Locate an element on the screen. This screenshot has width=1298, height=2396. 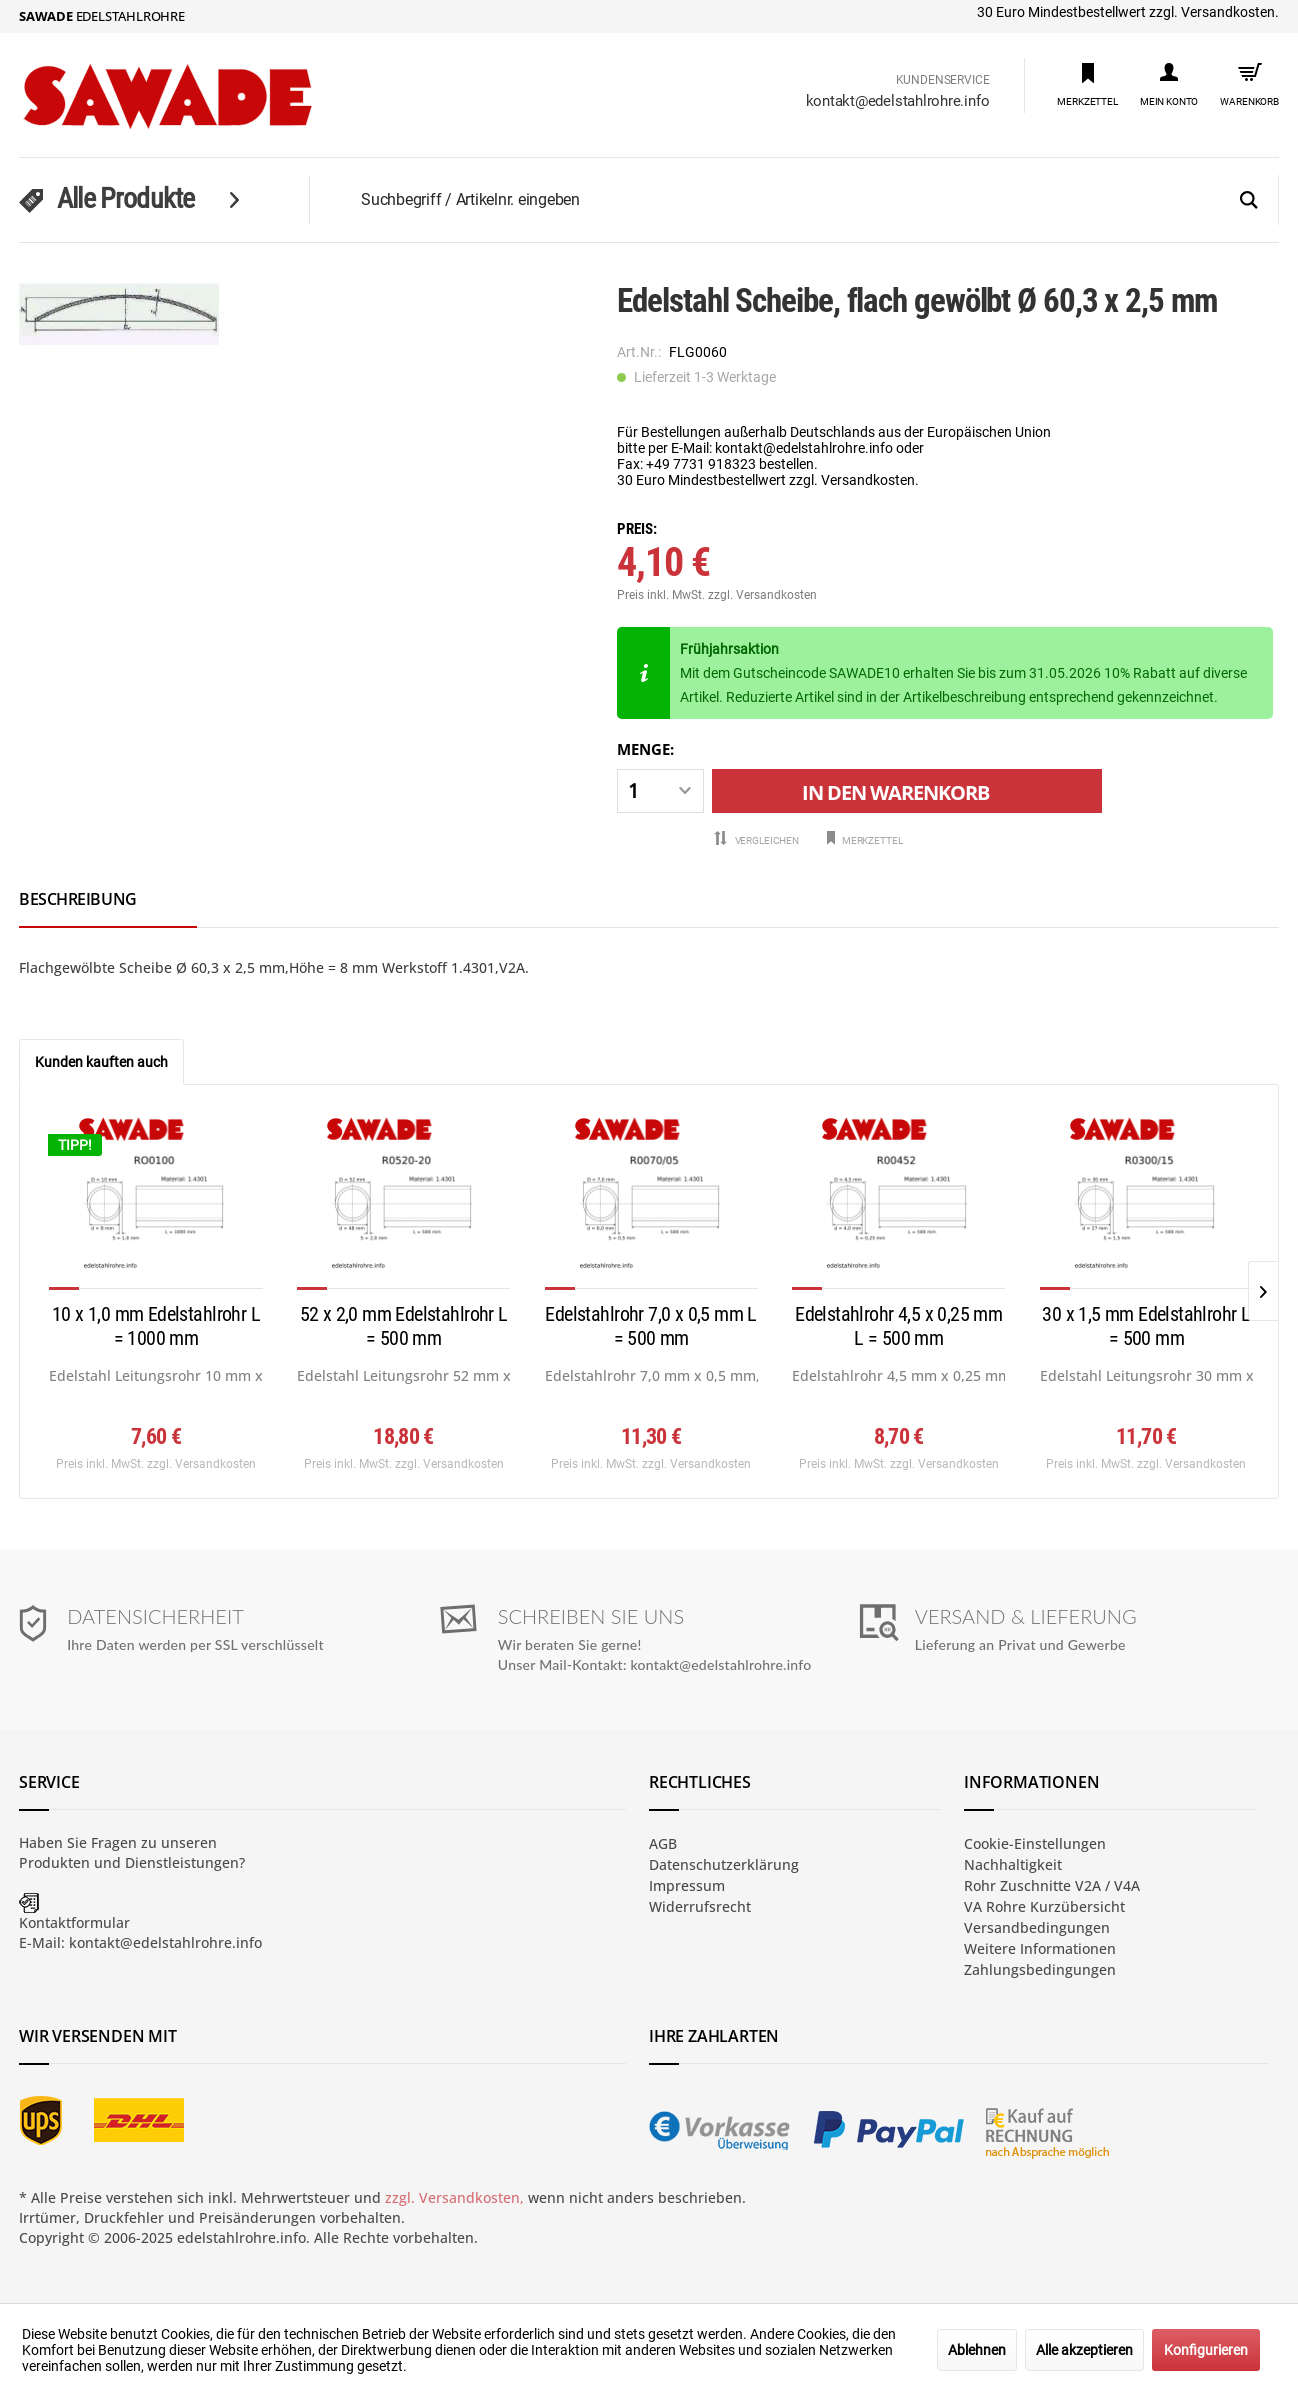
Versandbedingungen is located at coordinates (1037, 1927).